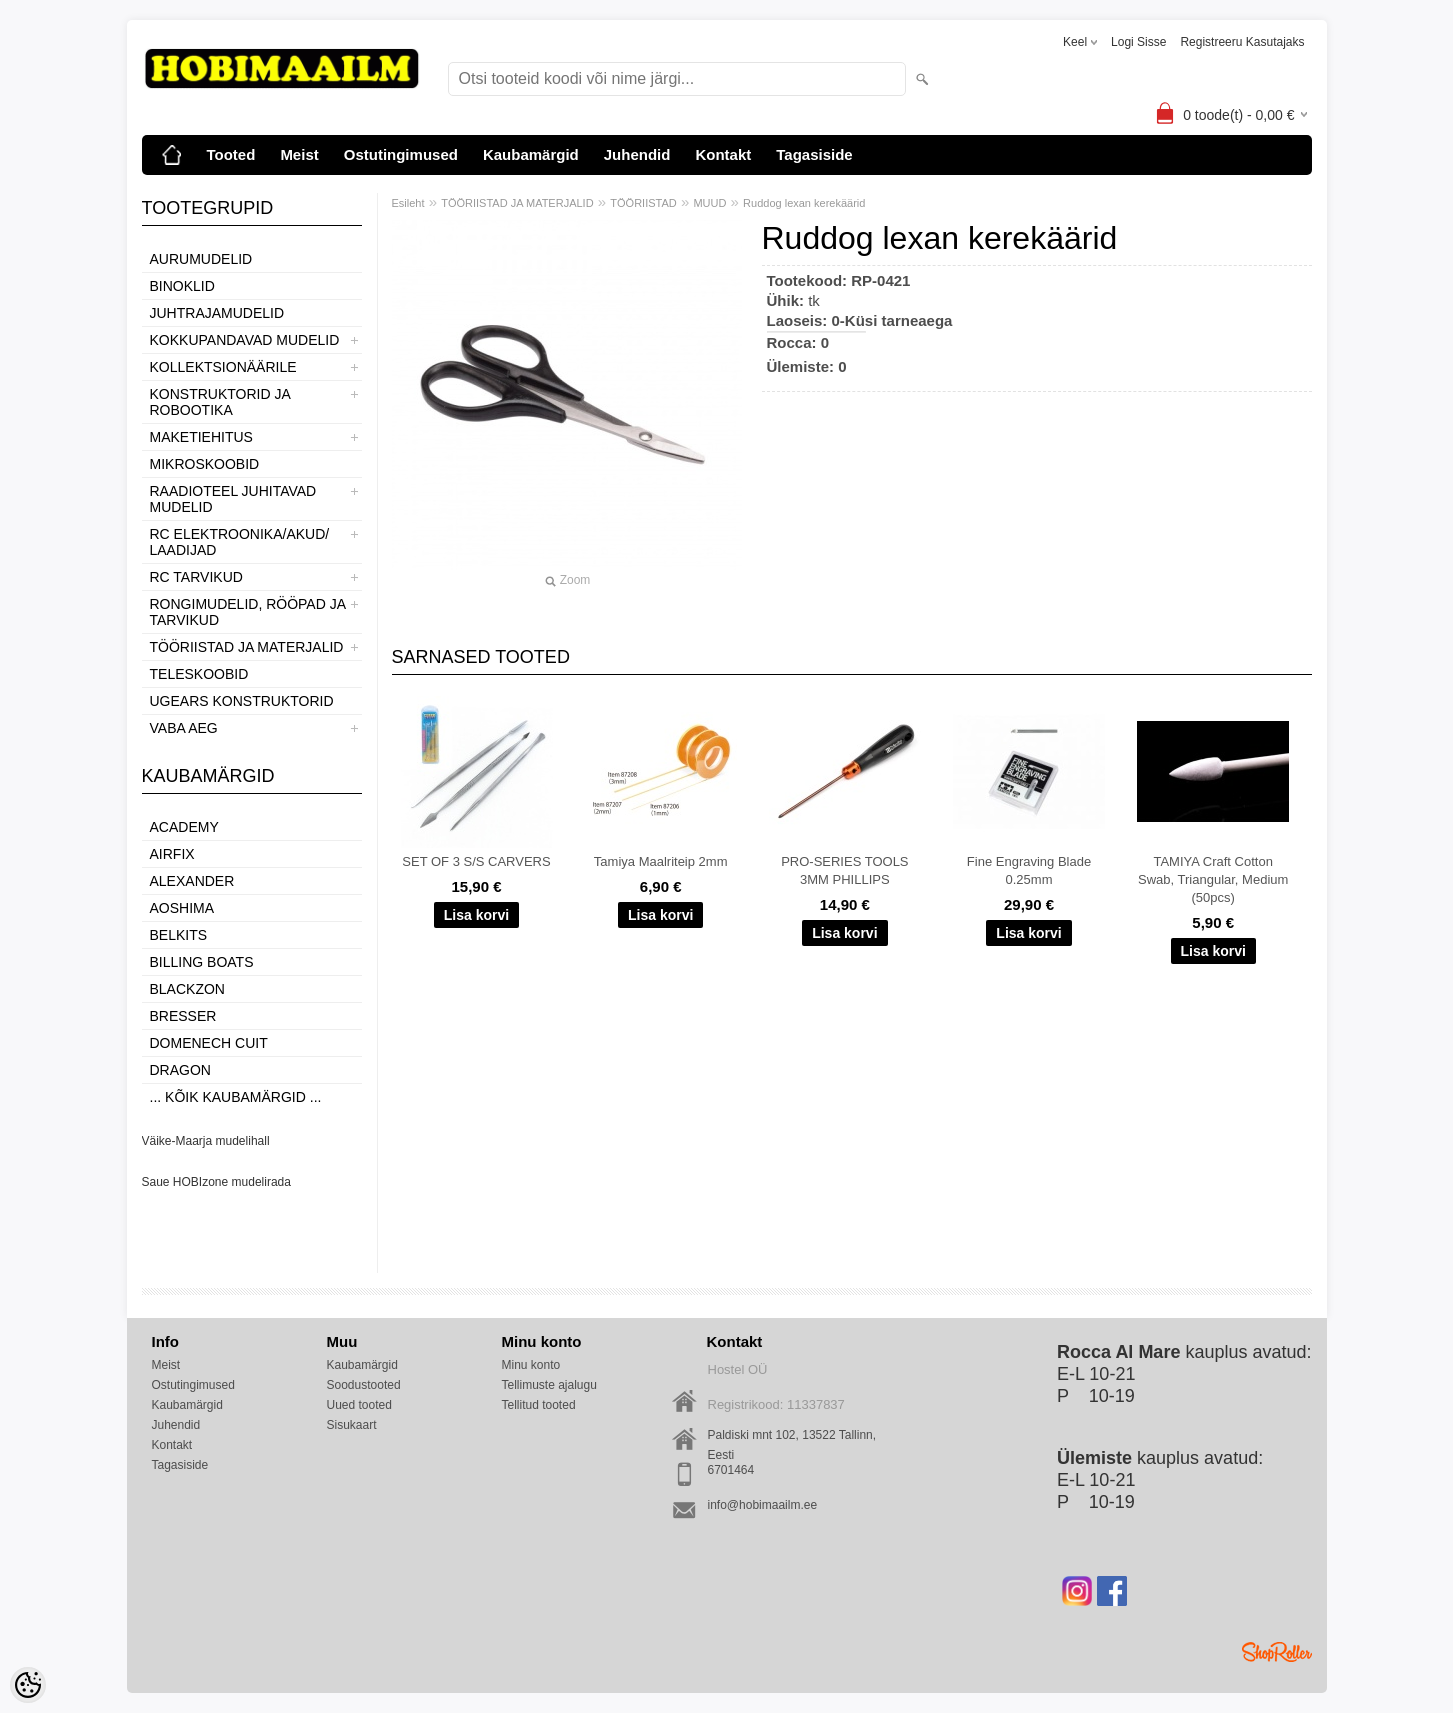  I want to click on KONSTRUKTORID JA ROBOOTIKA, so click(220, 402).